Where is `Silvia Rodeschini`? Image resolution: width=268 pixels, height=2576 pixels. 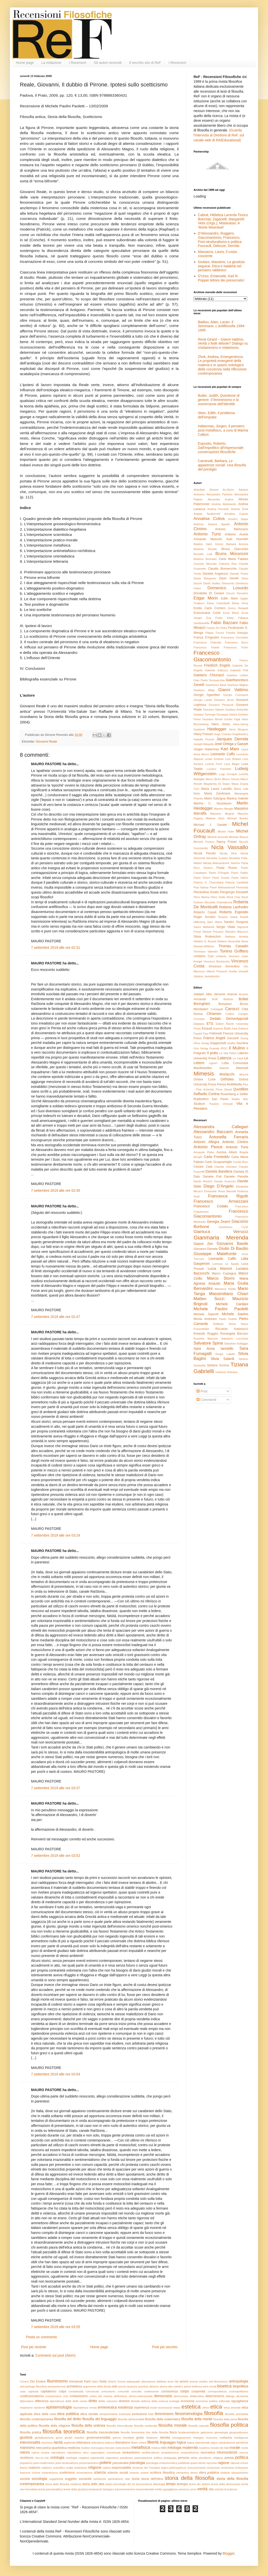
Silvia Rodeschini is located at coordinates (207, 936).